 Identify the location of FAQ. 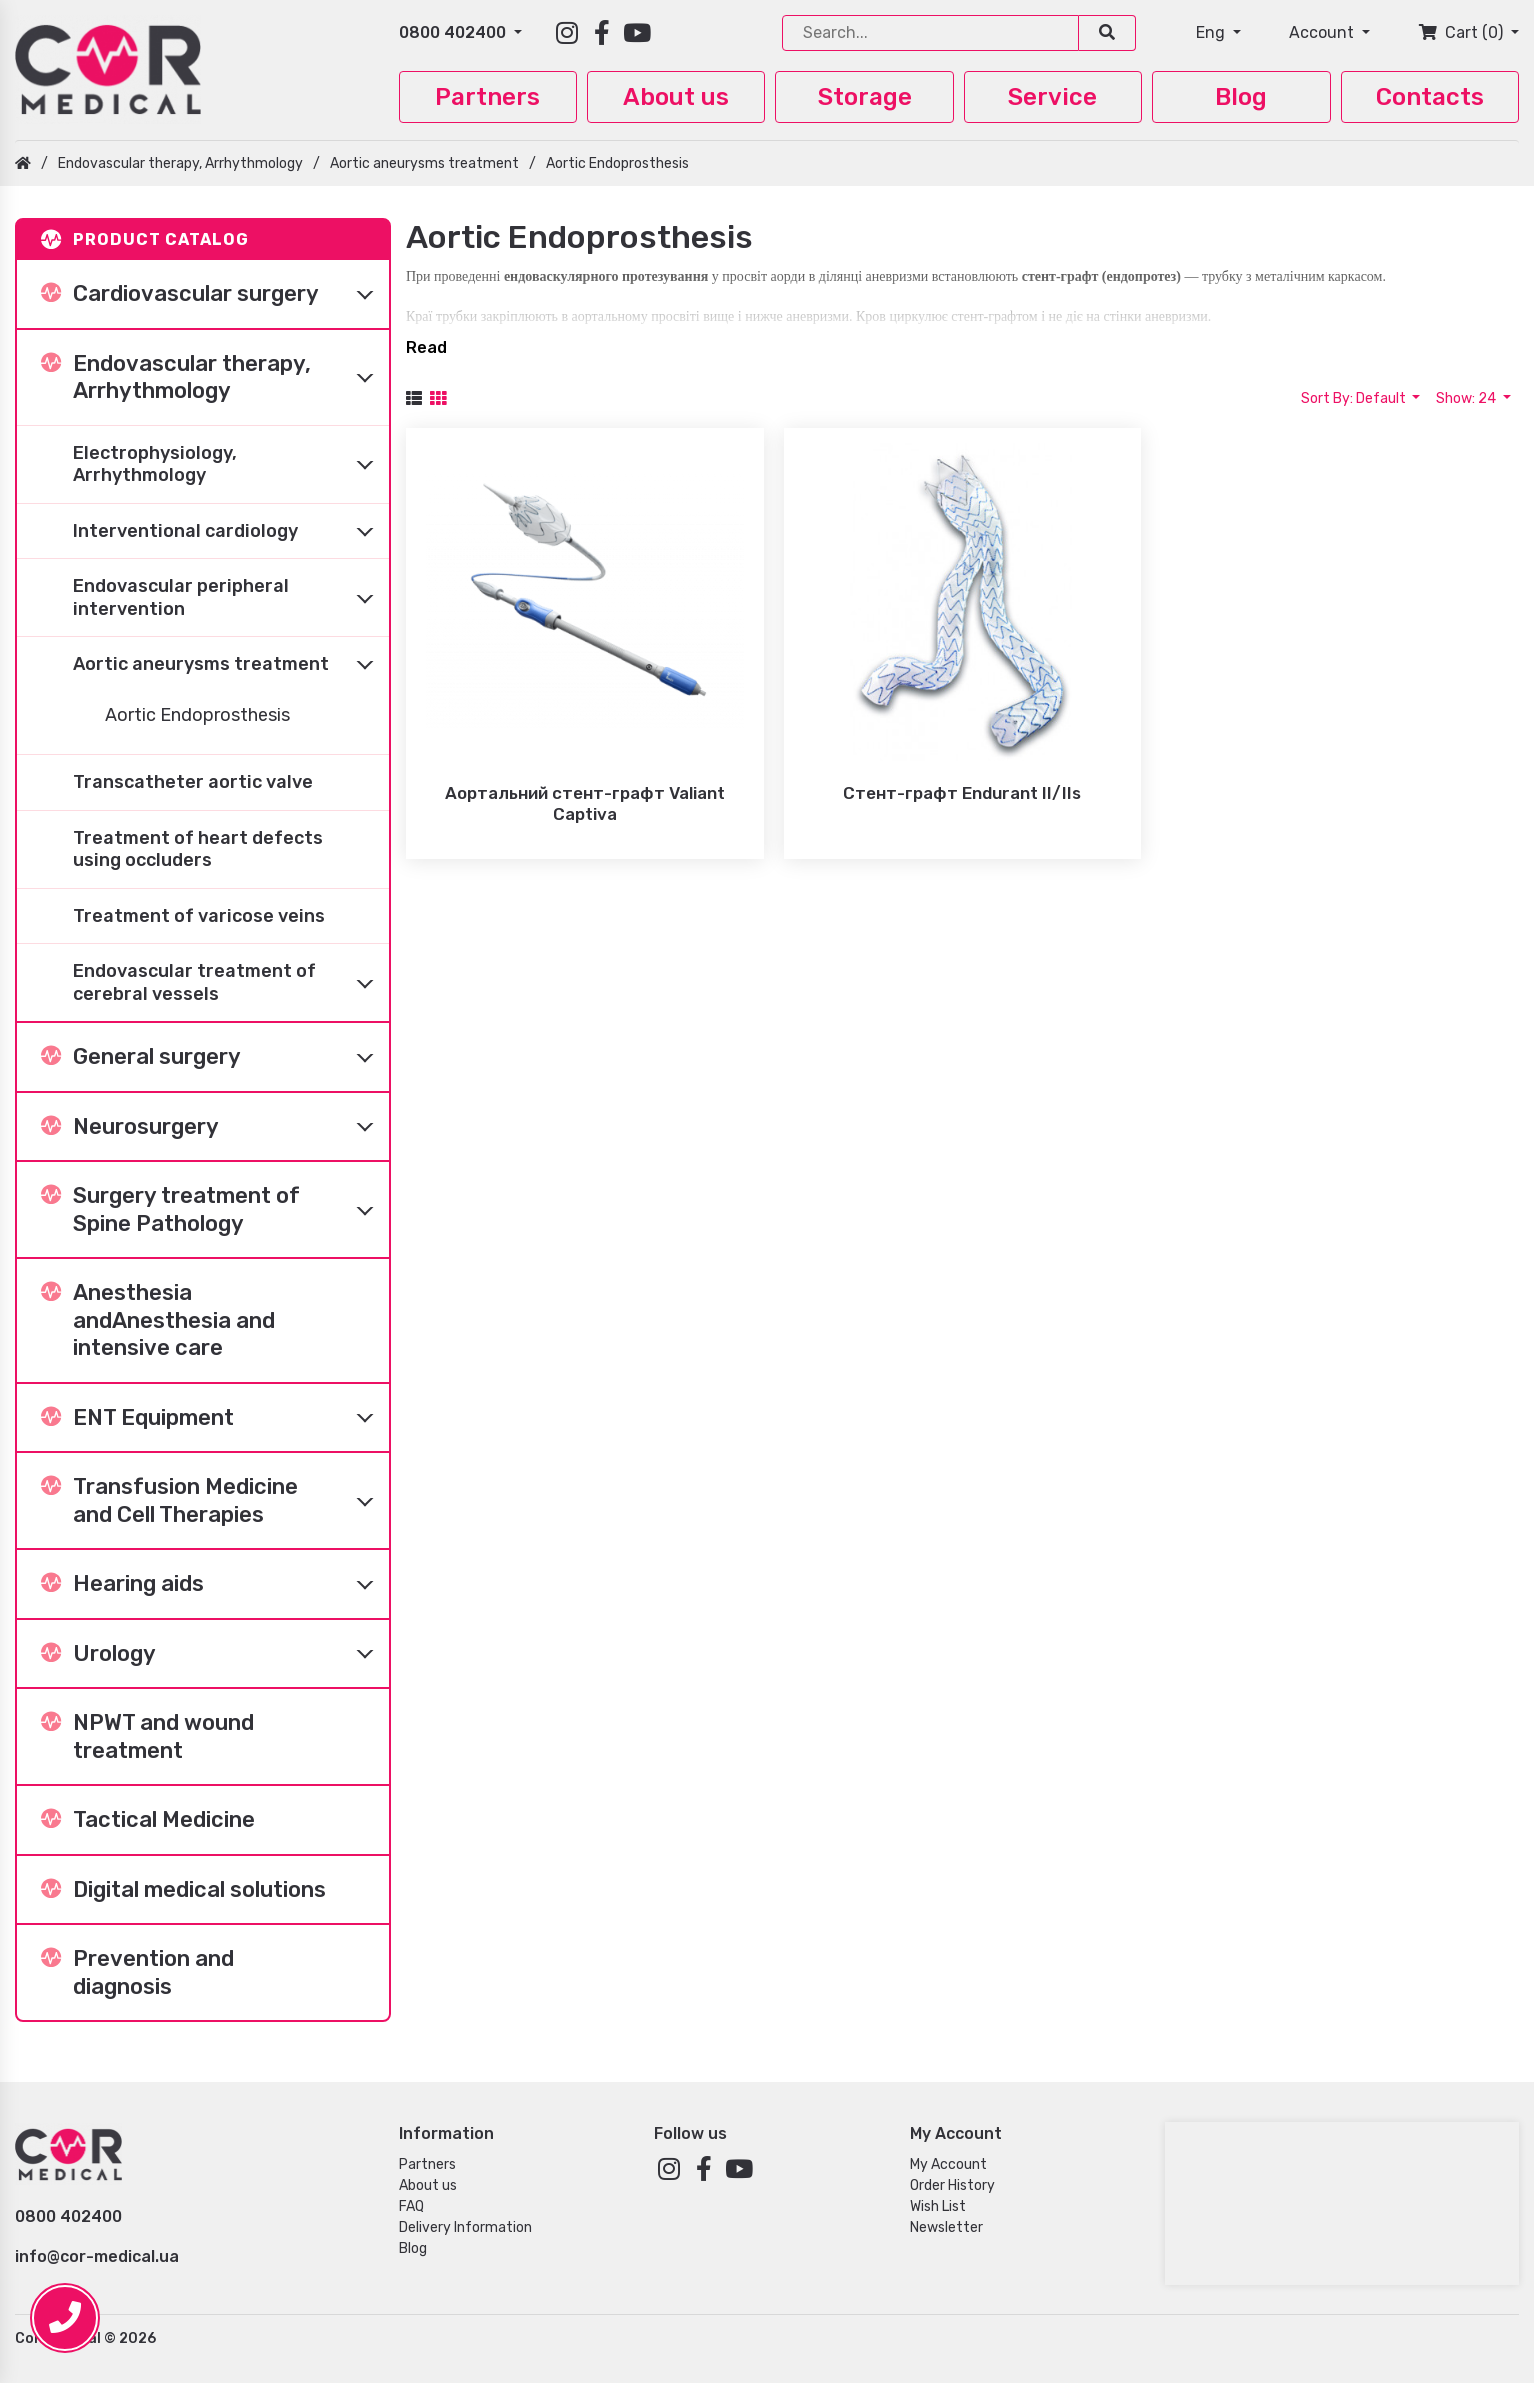
(411, 2206).